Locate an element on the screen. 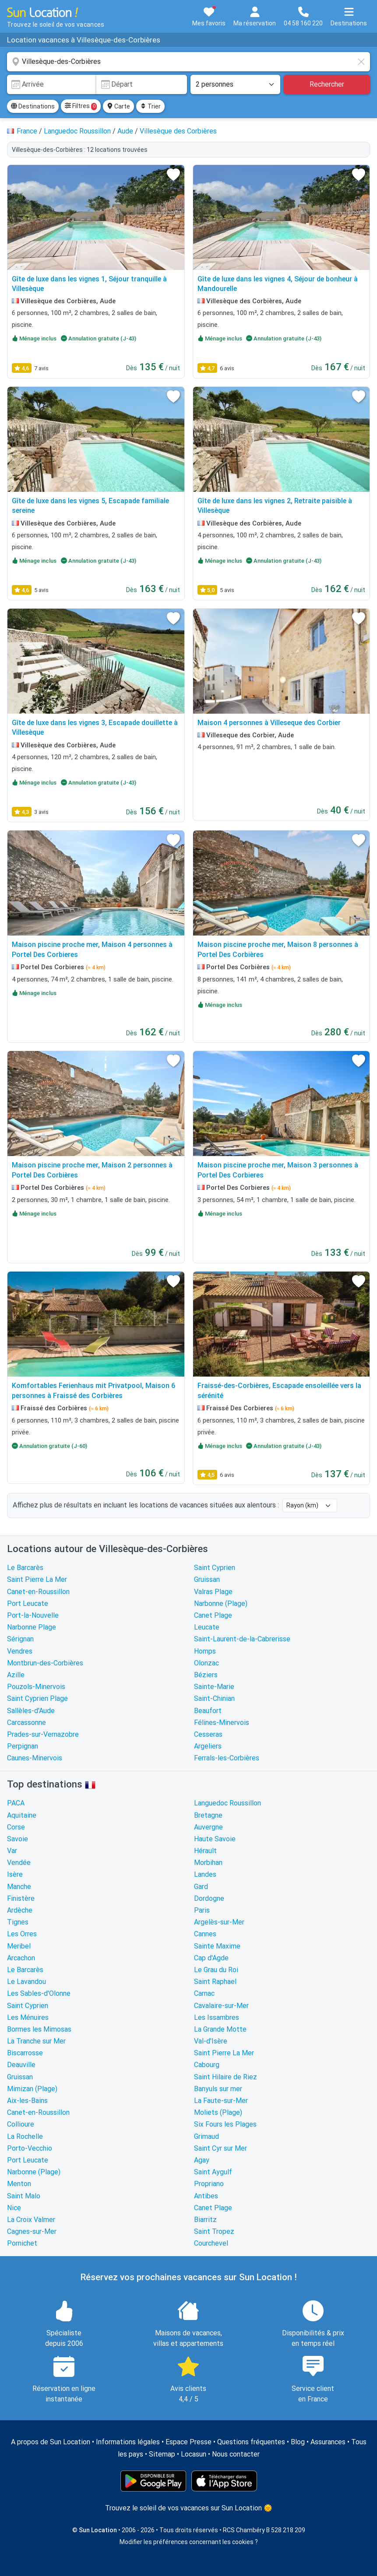 This screenshot has height=2576, width=377. Locasun is located at coordinates (193, 2454).